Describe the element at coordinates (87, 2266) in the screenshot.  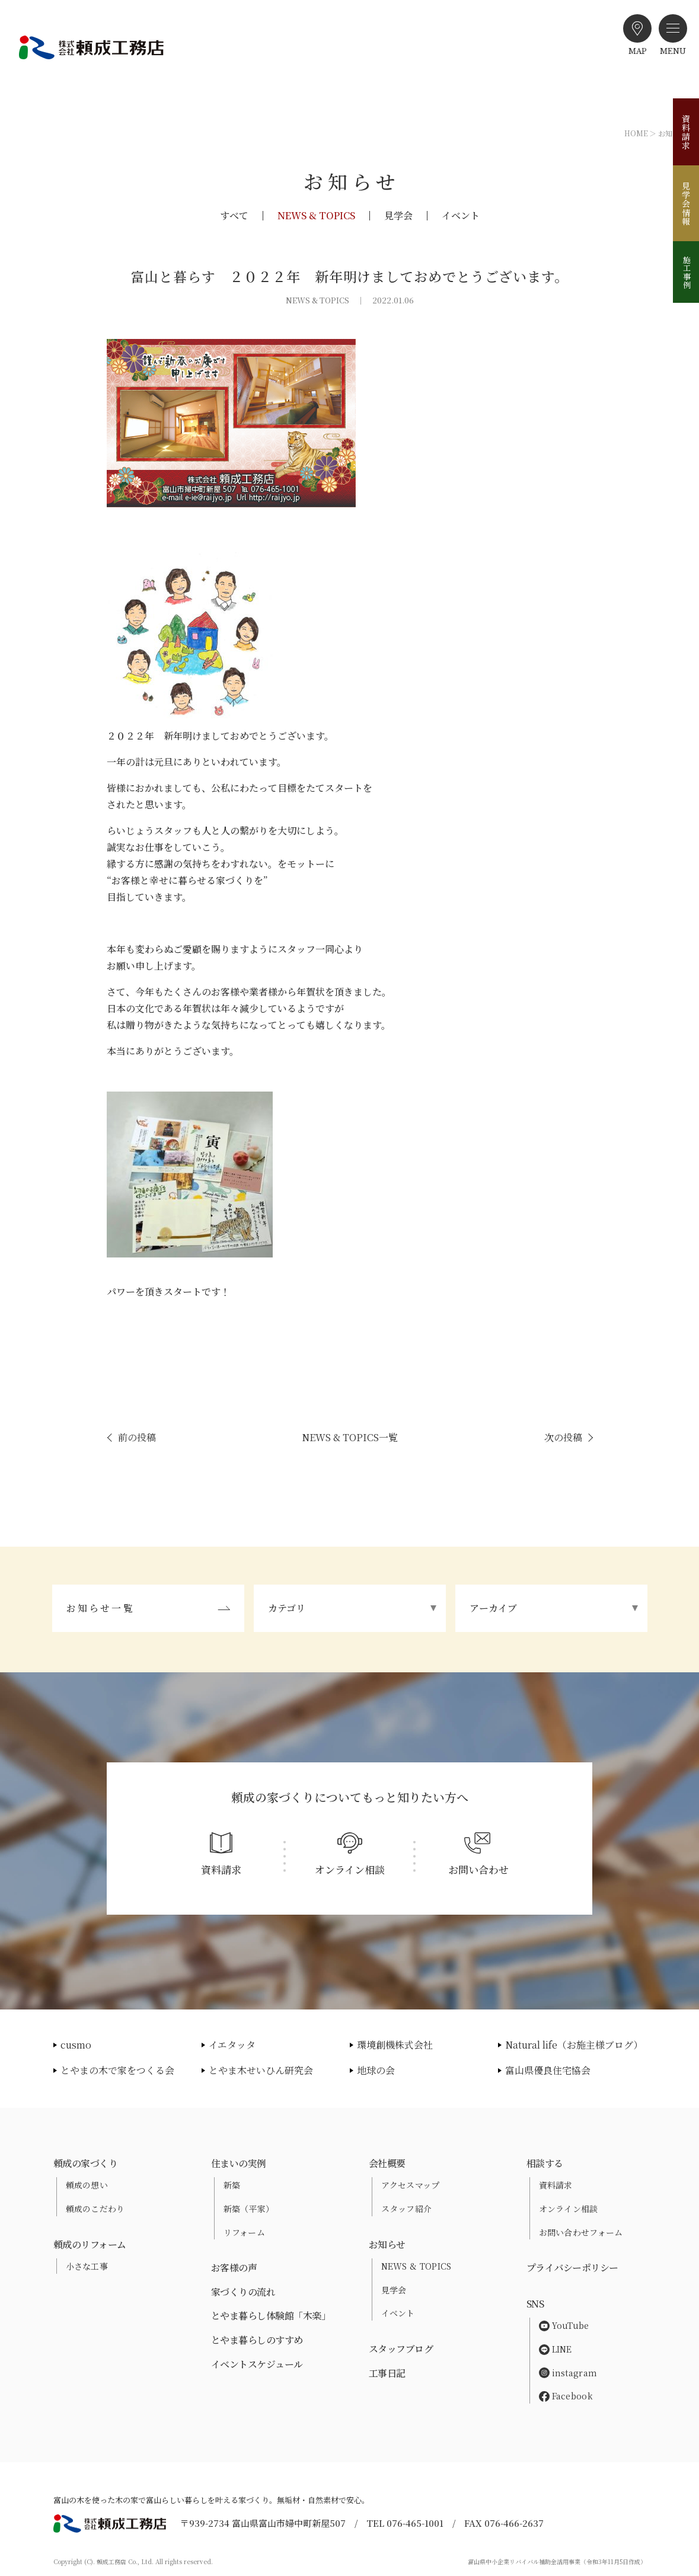
I see `小さな工事` at that location.